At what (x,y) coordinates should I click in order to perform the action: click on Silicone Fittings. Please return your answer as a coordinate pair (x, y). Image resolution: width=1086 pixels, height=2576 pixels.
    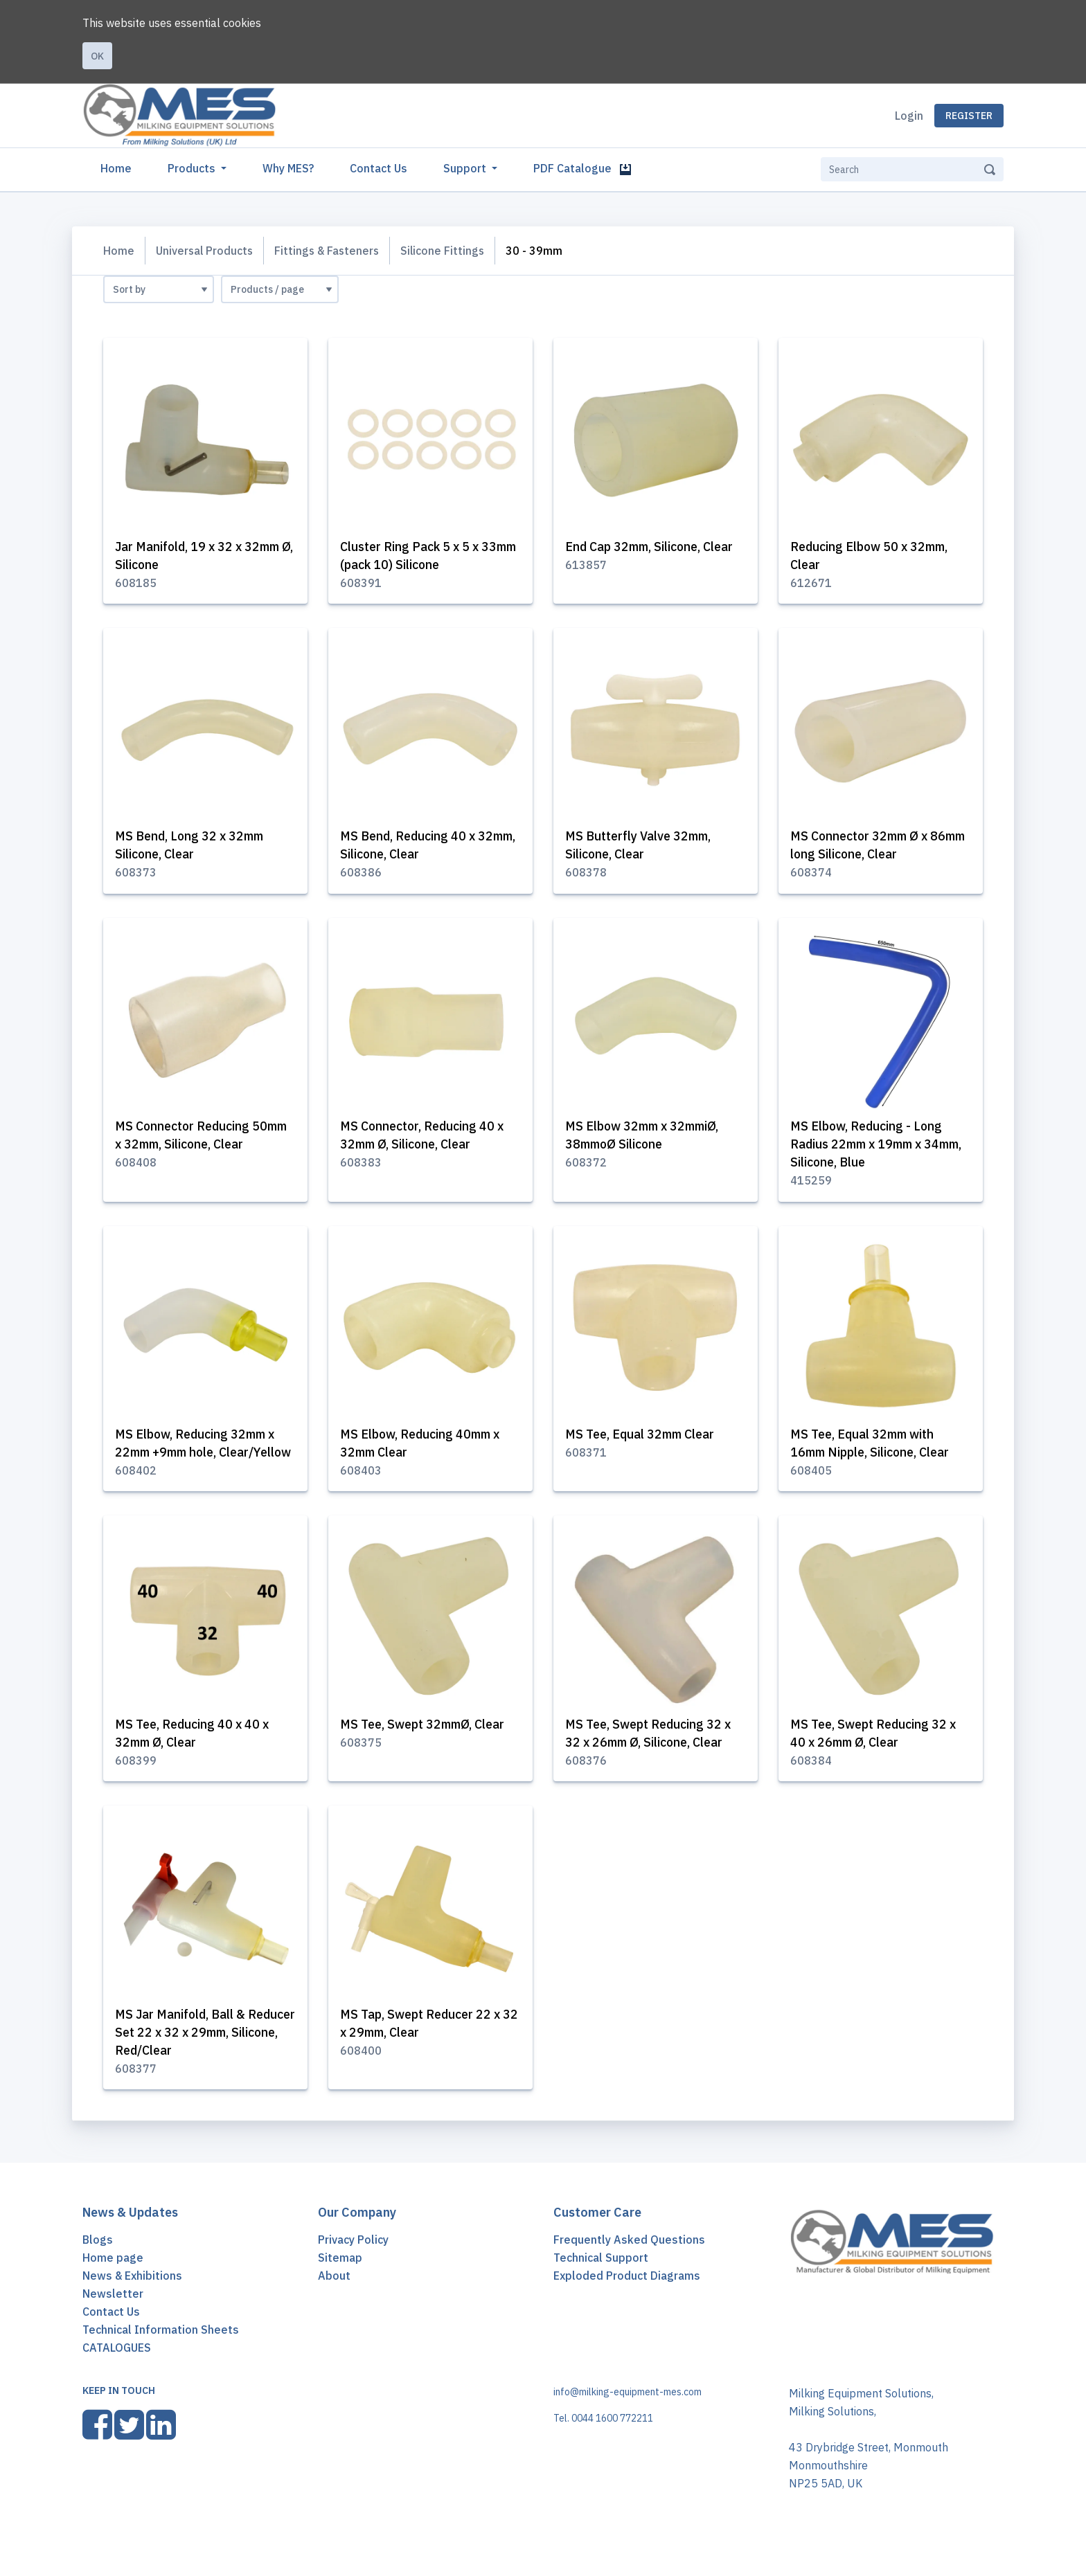
    Looking at the image, I should click on (447, 251).